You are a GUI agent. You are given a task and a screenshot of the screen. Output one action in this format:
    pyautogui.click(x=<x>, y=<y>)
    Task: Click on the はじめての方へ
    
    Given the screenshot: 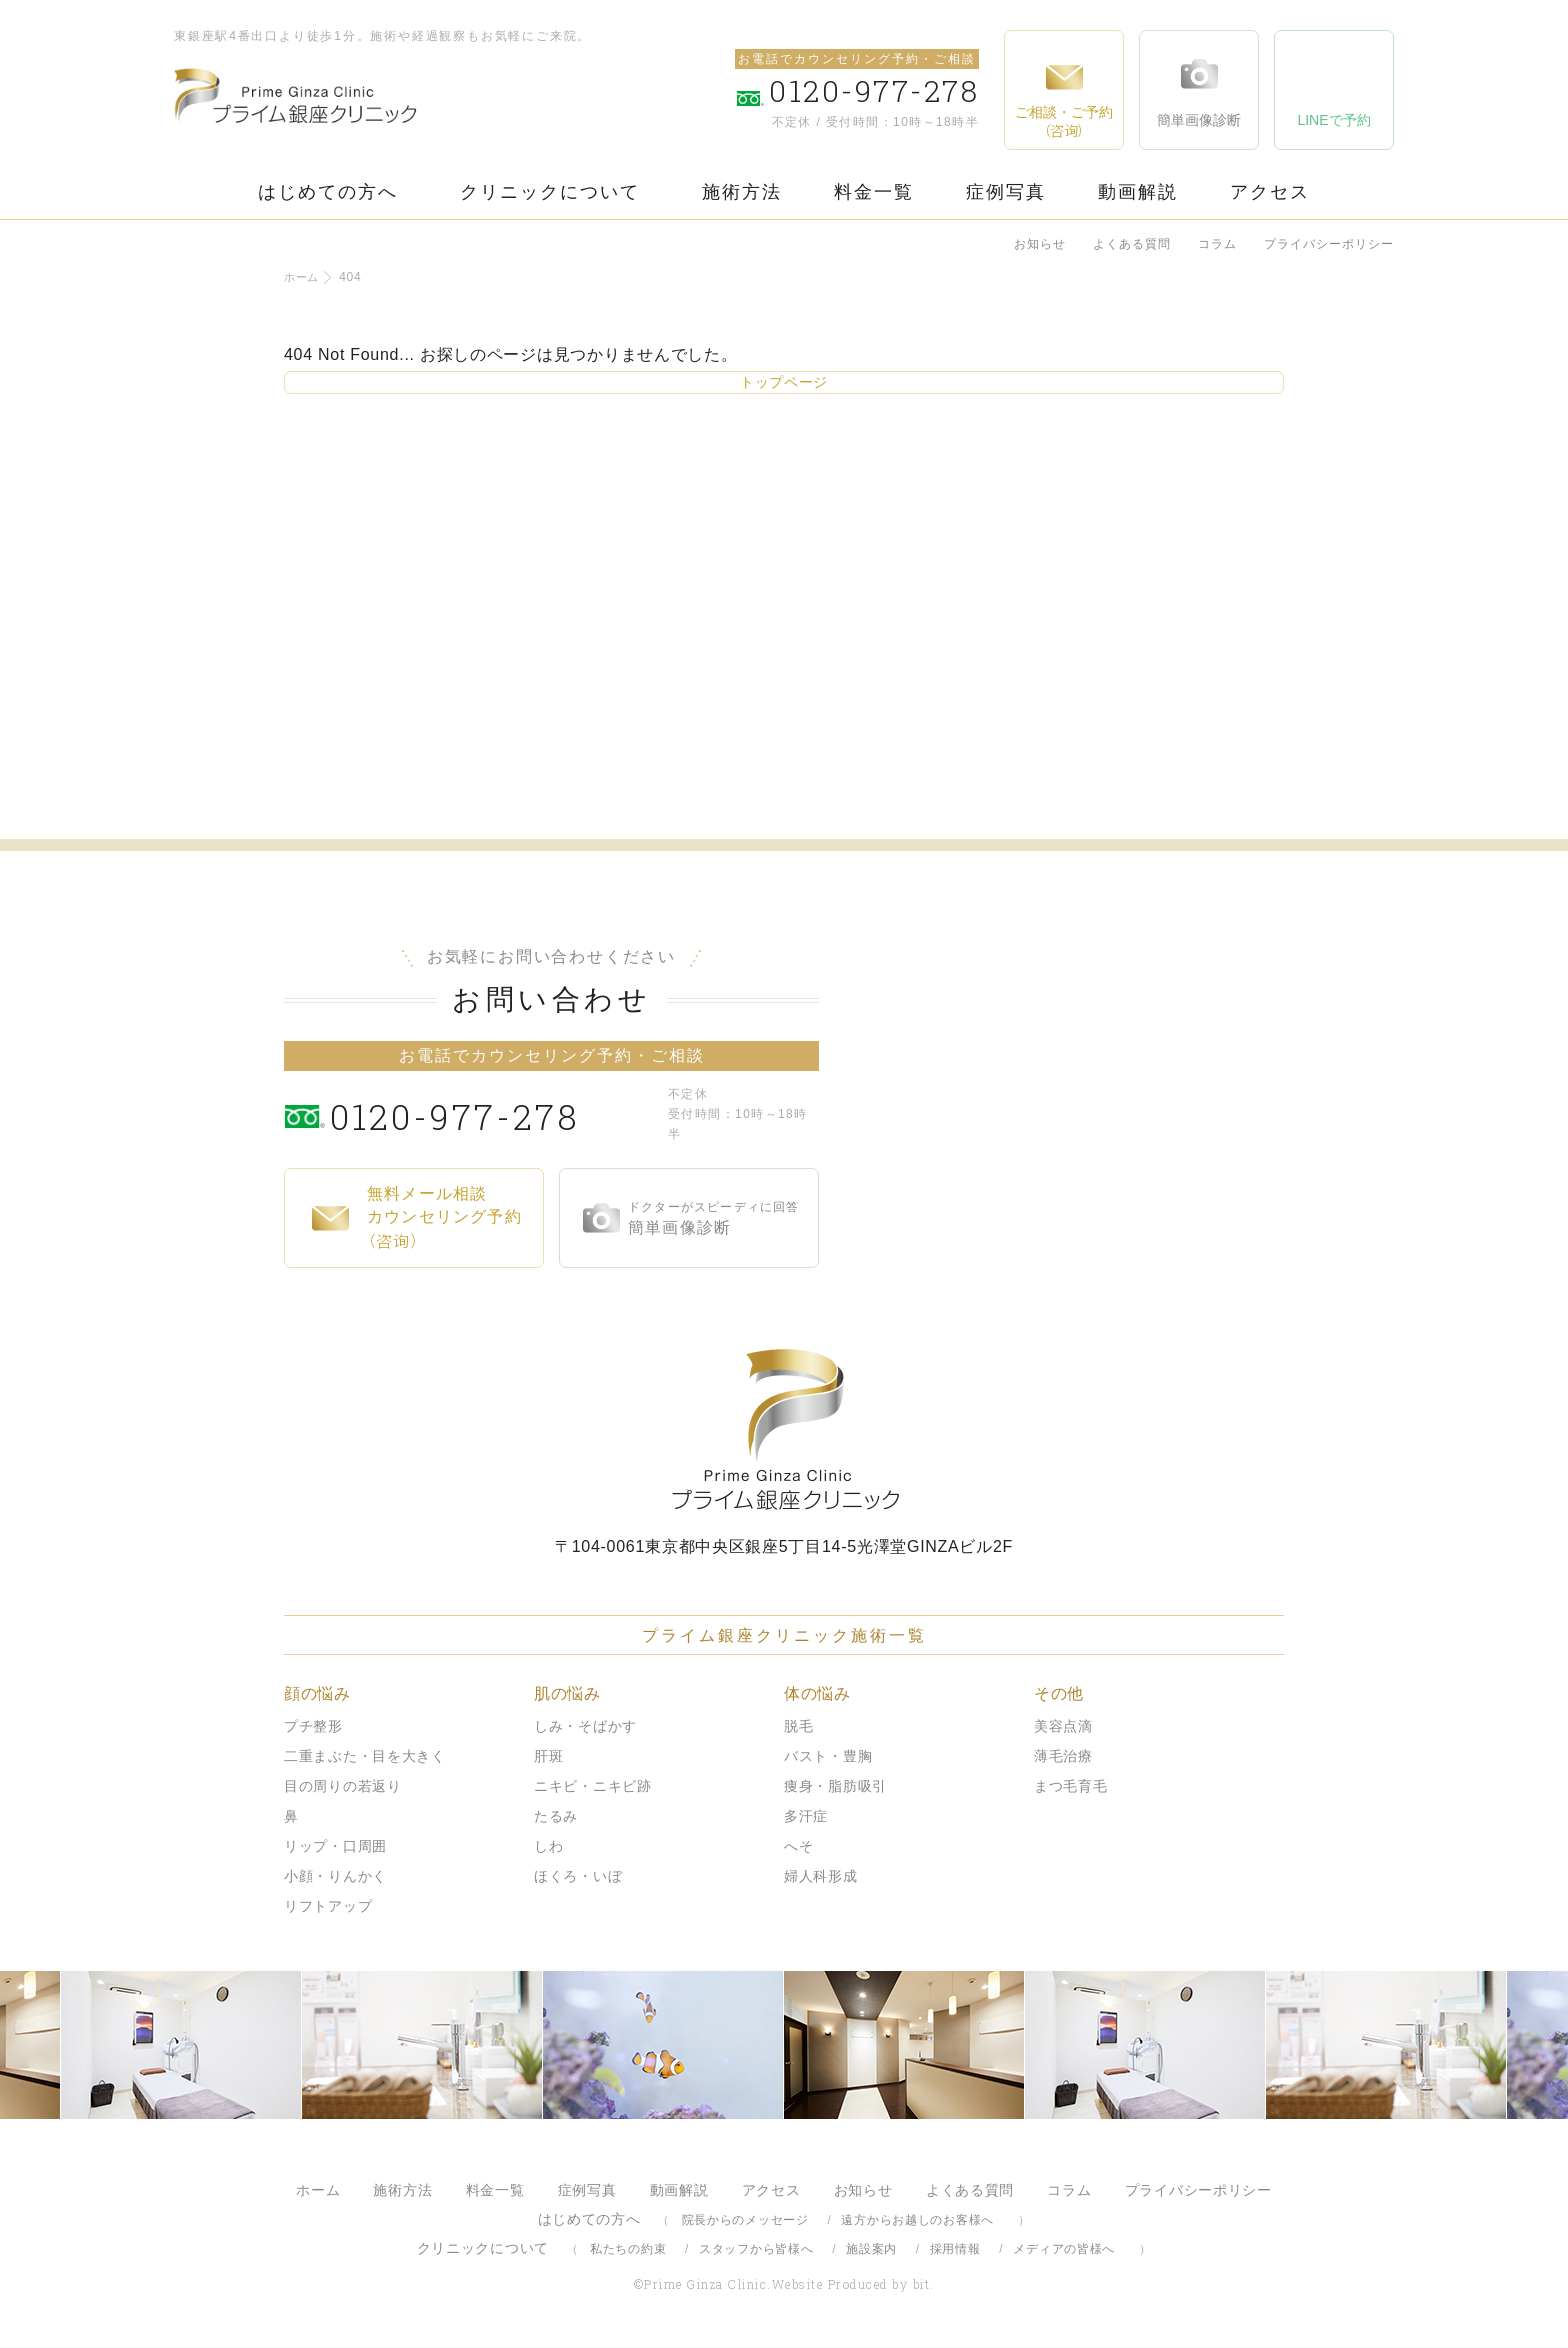 What is the action you would take?
    pyautogui.click(x=328, y=192)
    